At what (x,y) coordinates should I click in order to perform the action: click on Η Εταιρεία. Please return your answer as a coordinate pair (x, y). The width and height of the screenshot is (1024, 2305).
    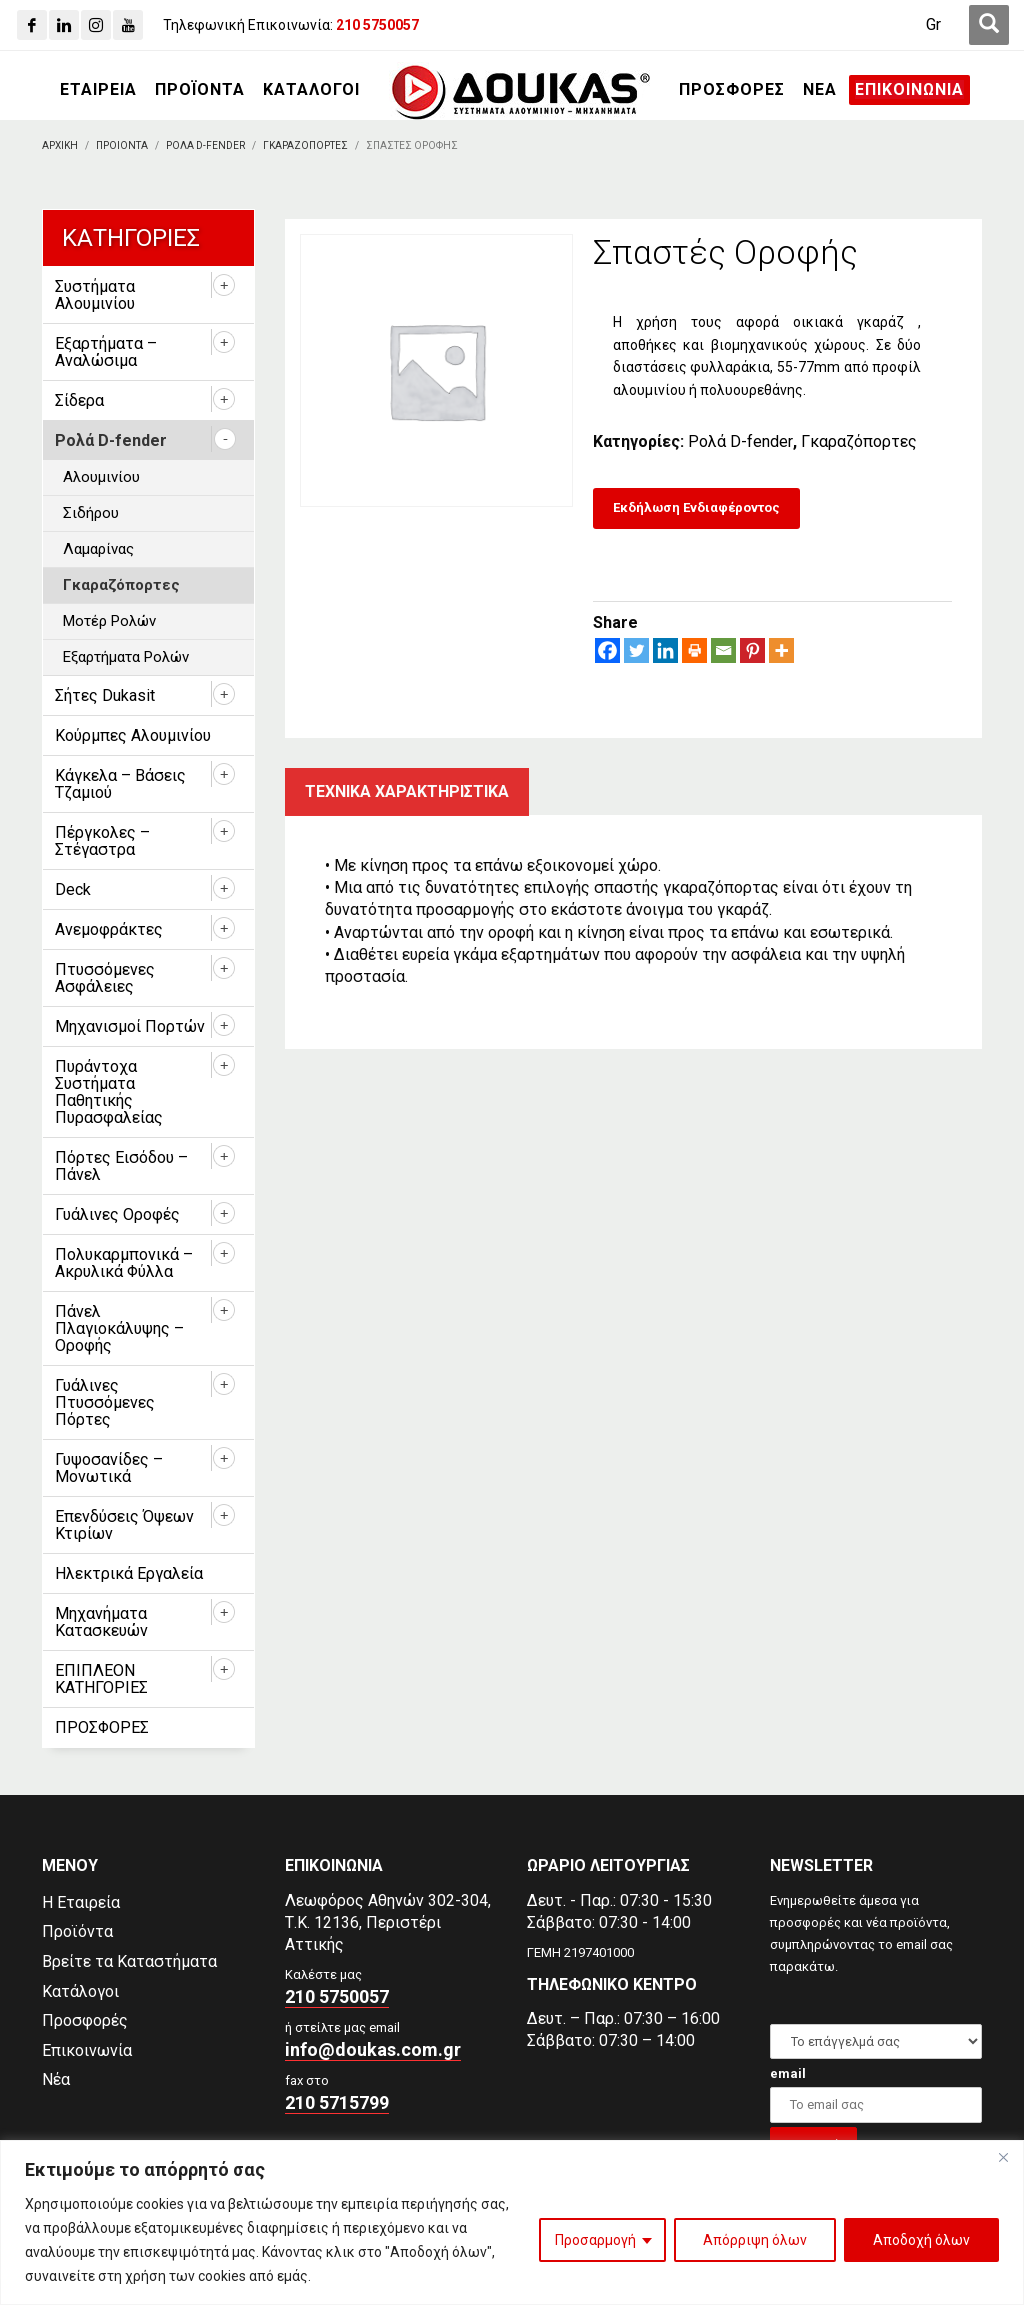
    Looking at the image, I should click on (81, 1902).